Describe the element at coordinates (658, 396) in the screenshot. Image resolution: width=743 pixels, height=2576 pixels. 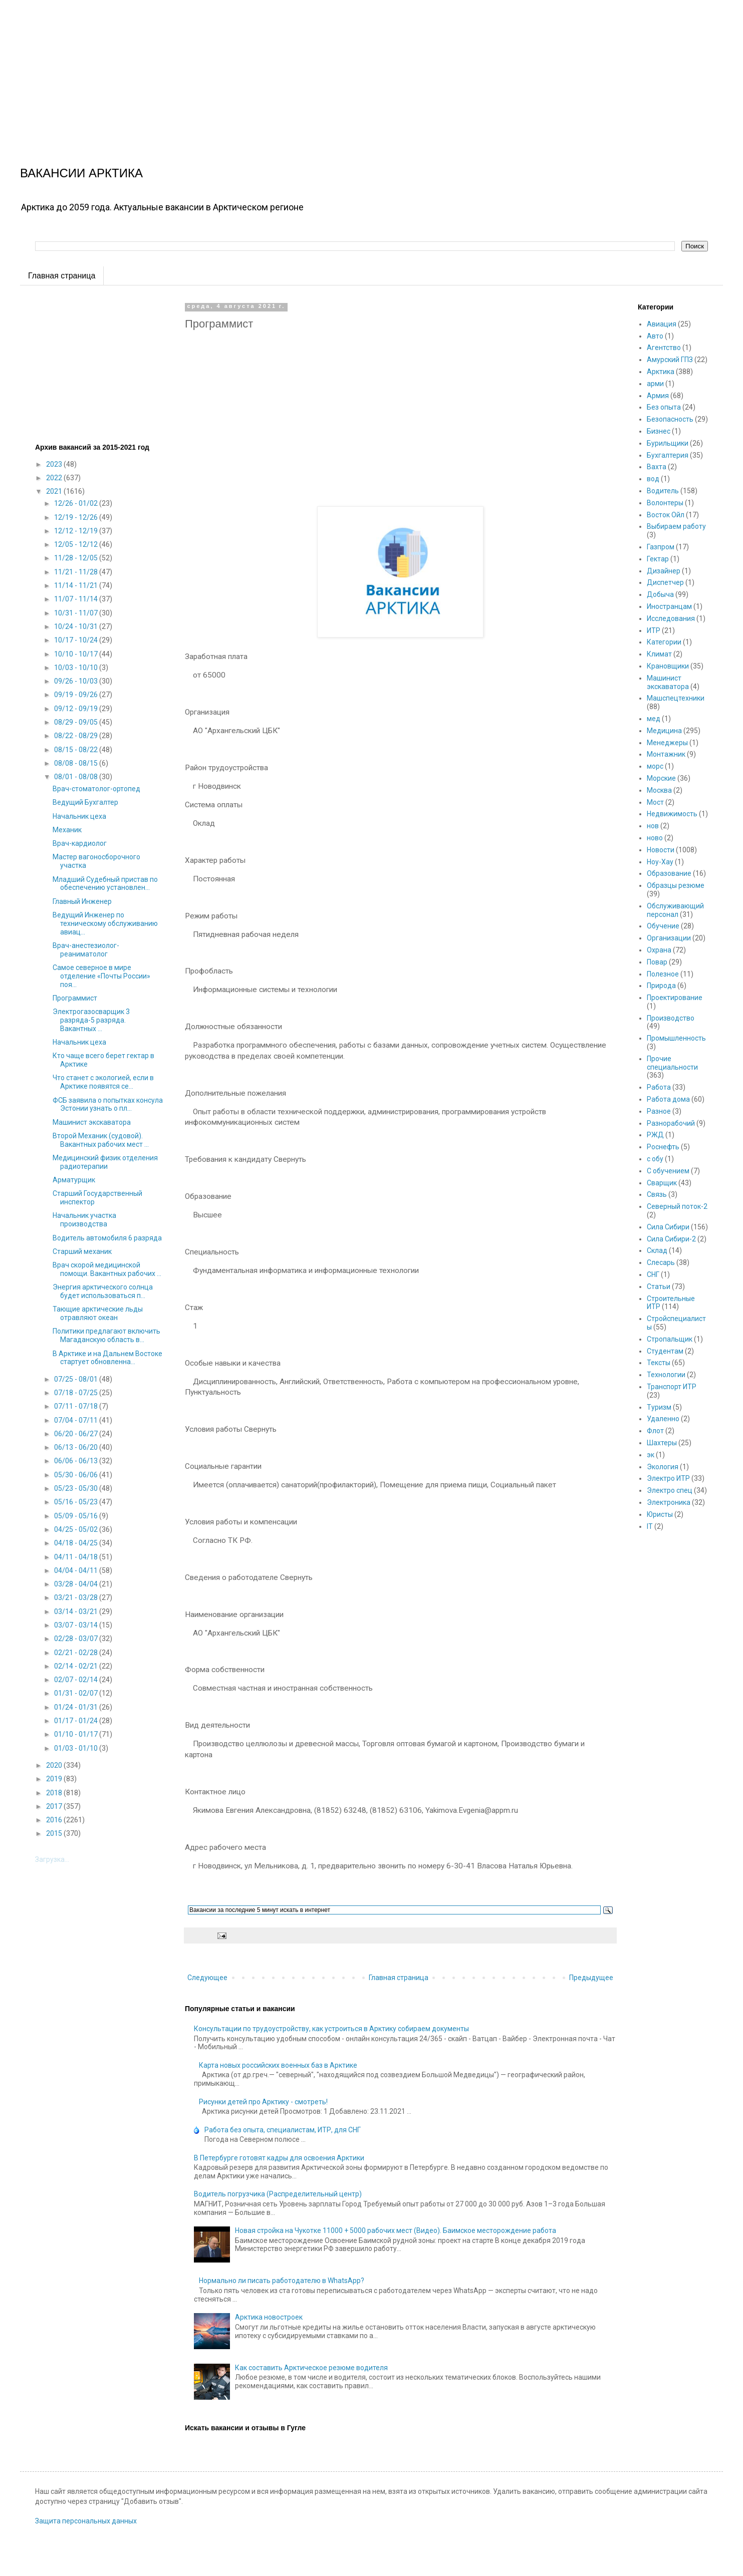
I see `Армия` at that location.